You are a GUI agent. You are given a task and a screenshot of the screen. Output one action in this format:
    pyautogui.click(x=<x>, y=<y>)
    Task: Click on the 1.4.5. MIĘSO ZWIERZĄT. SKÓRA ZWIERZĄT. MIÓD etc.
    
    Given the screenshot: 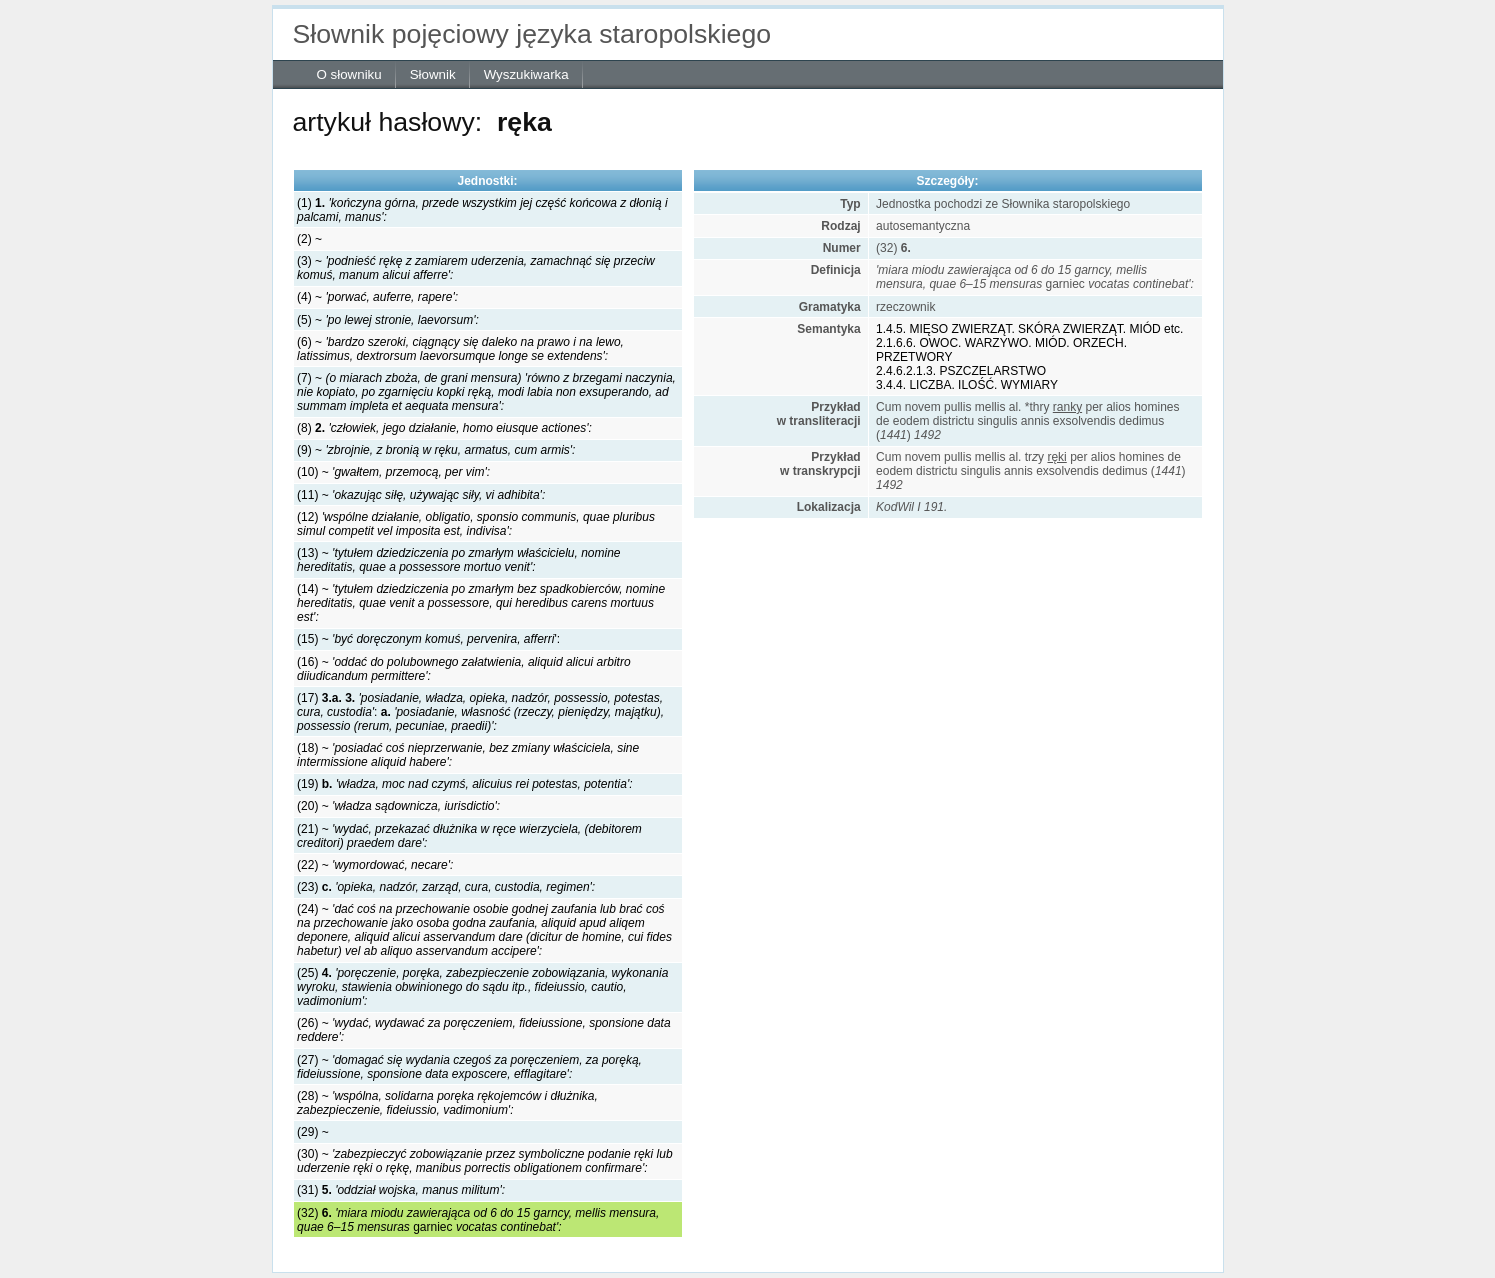 What is the action you would take?
    pyautogui.click(x=1029, y=329)
    